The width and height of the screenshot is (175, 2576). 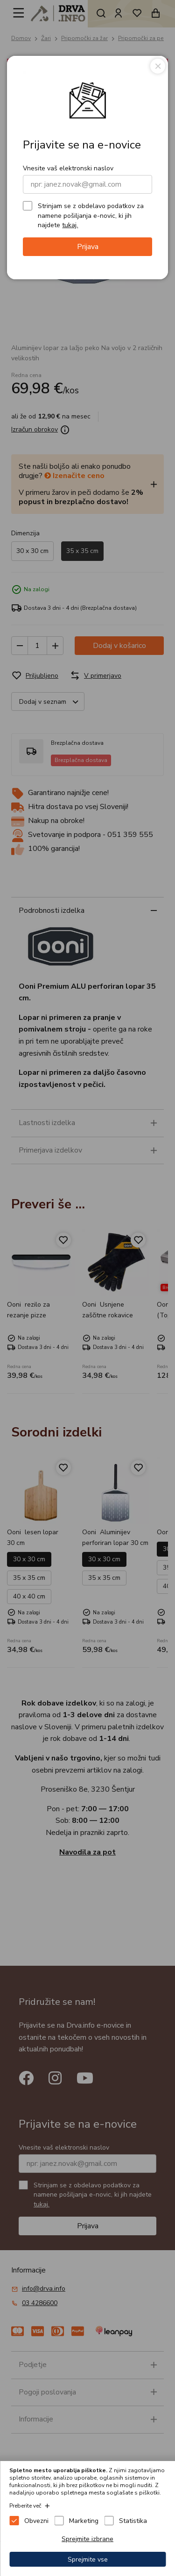 I want to click on Prijava, so click(x=87, y=247).